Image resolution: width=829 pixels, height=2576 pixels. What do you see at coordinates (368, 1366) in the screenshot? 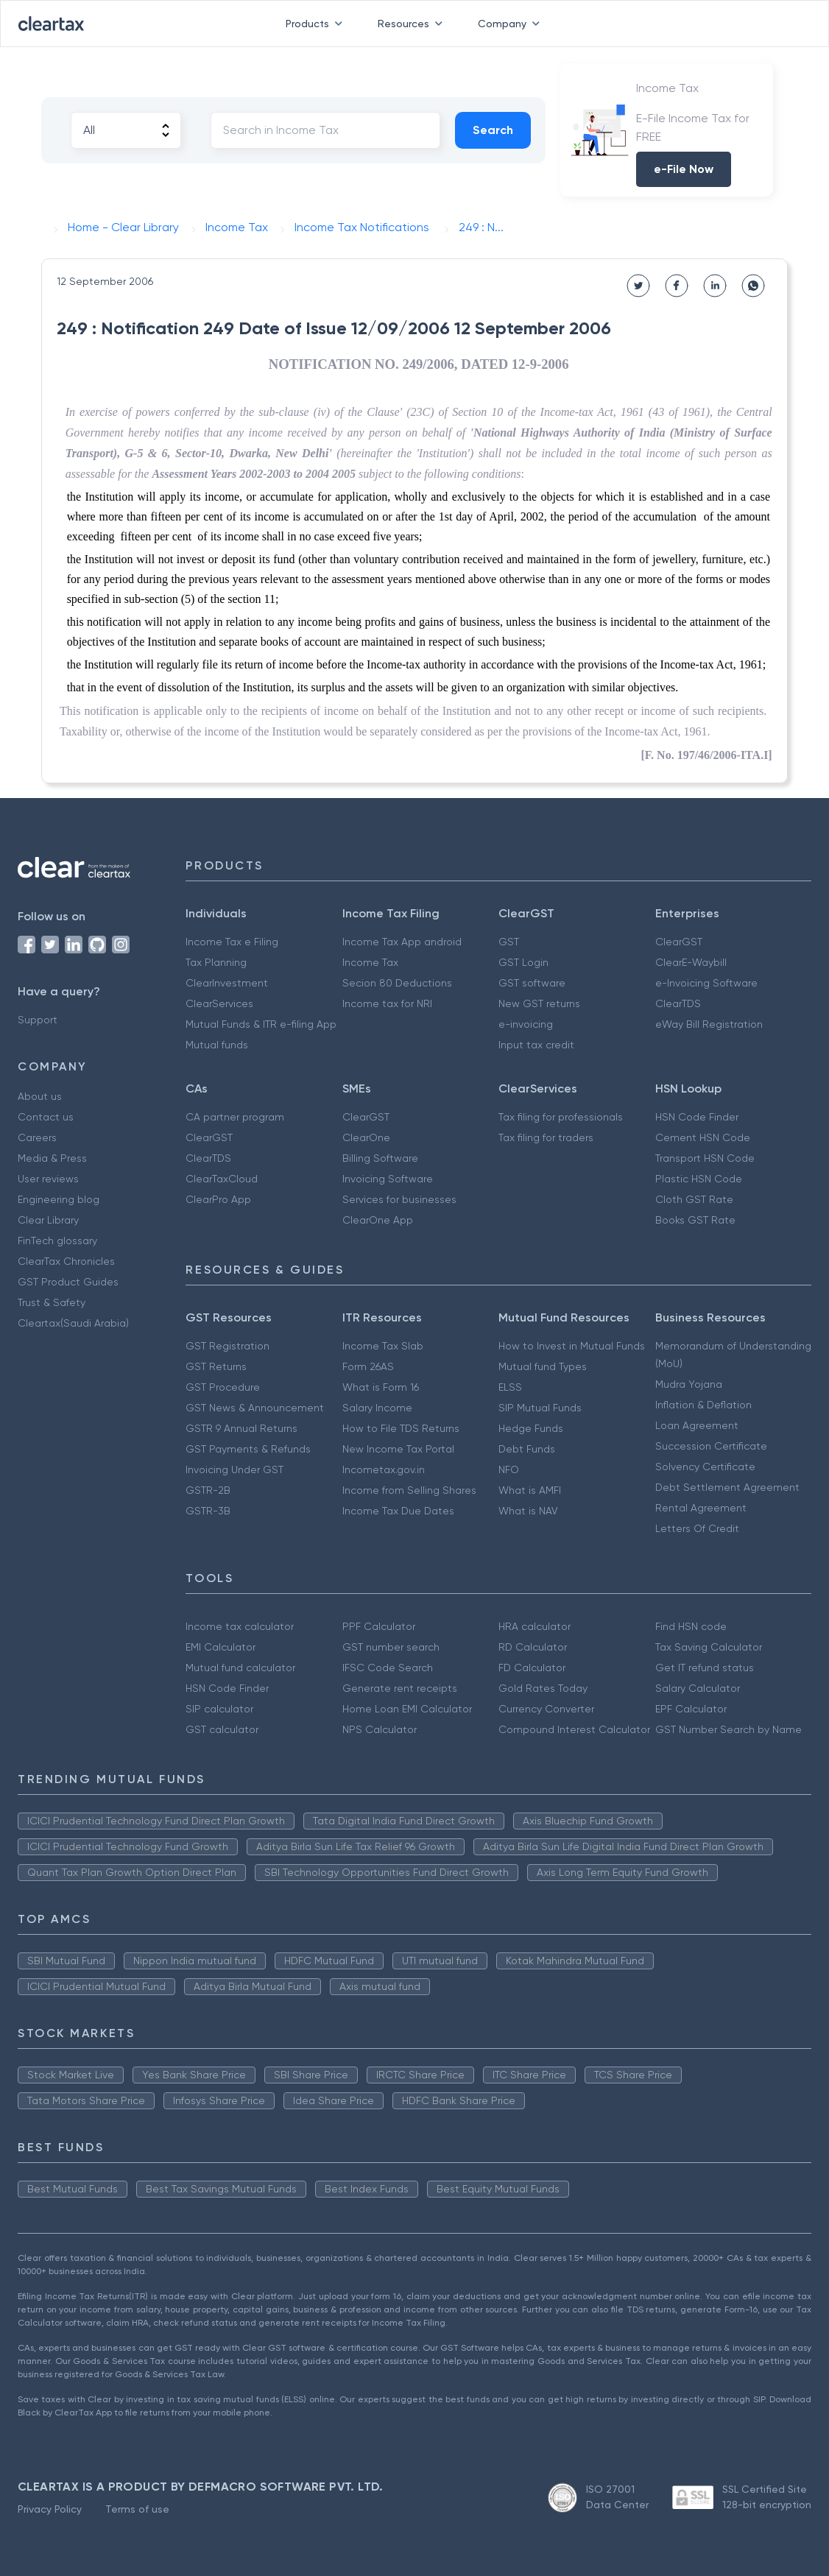
I see `Form 26AS` at bounding box center [368, 1366].